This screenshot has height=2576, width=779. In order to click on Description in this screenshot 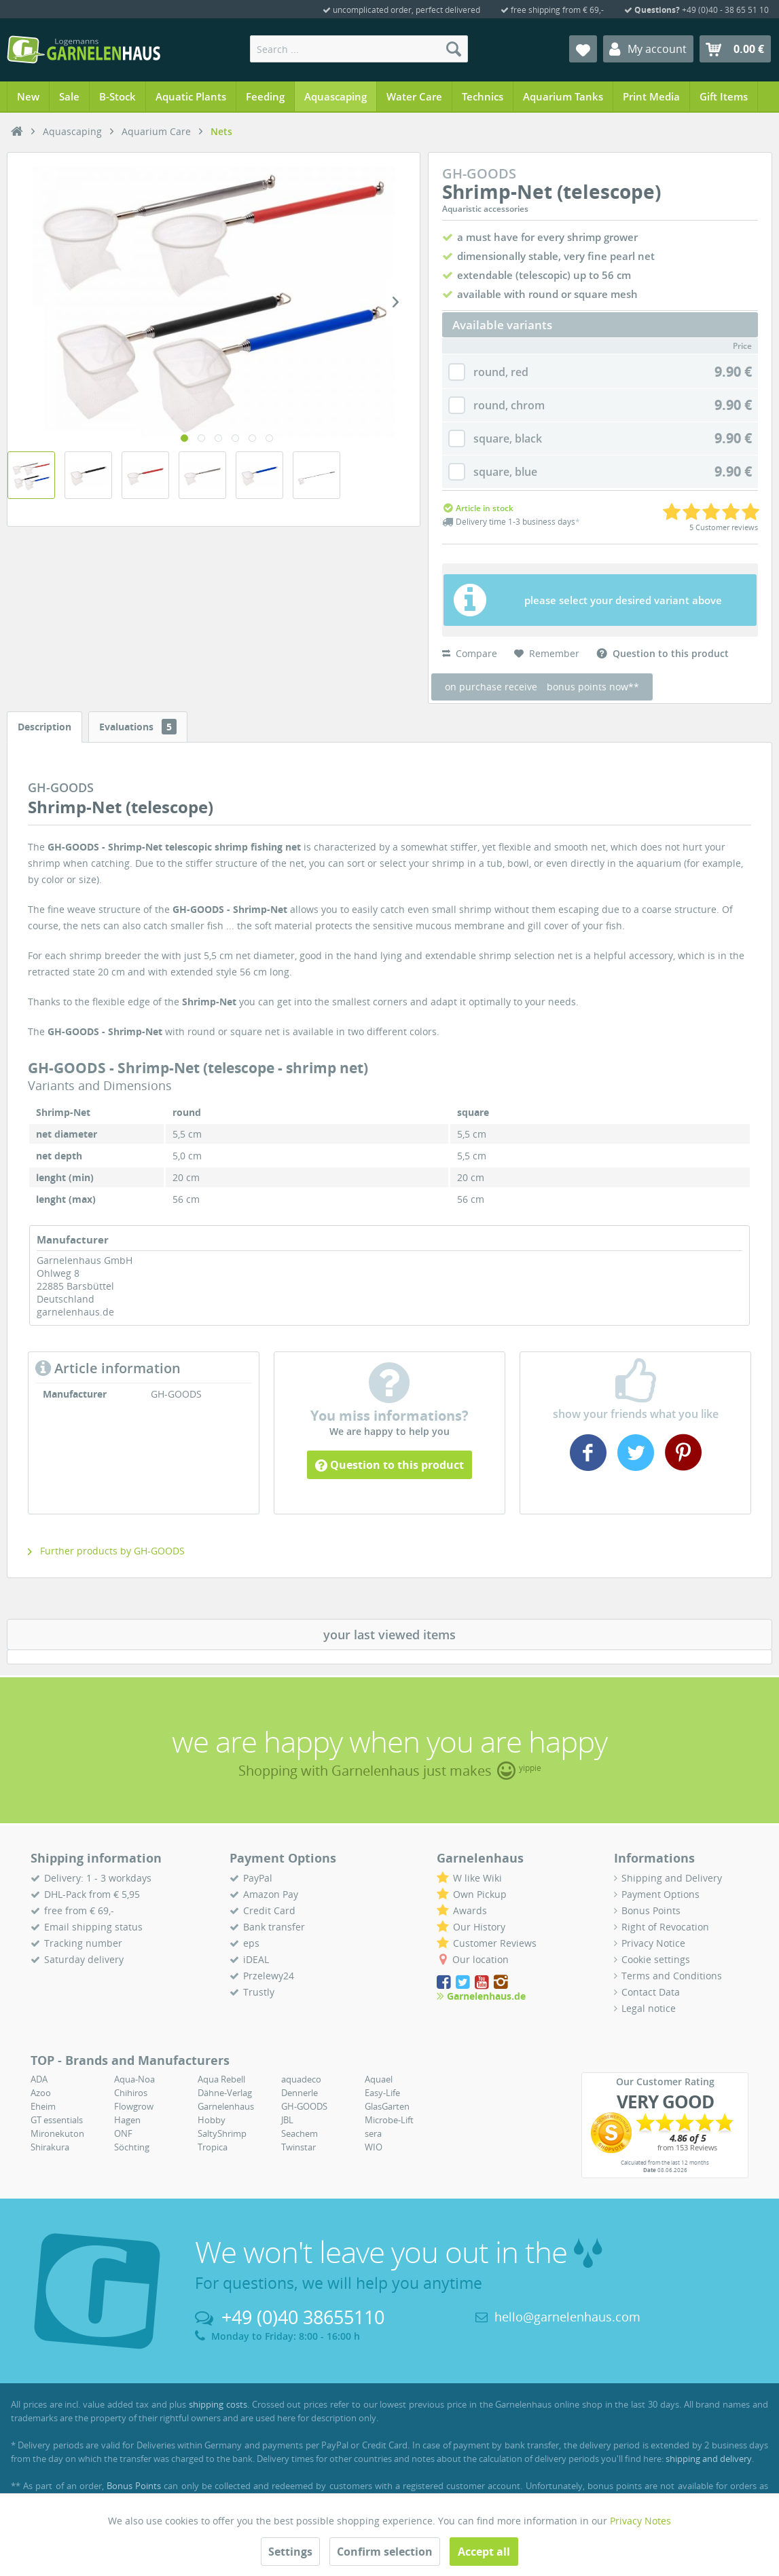, I will do `click(44, 726)`.